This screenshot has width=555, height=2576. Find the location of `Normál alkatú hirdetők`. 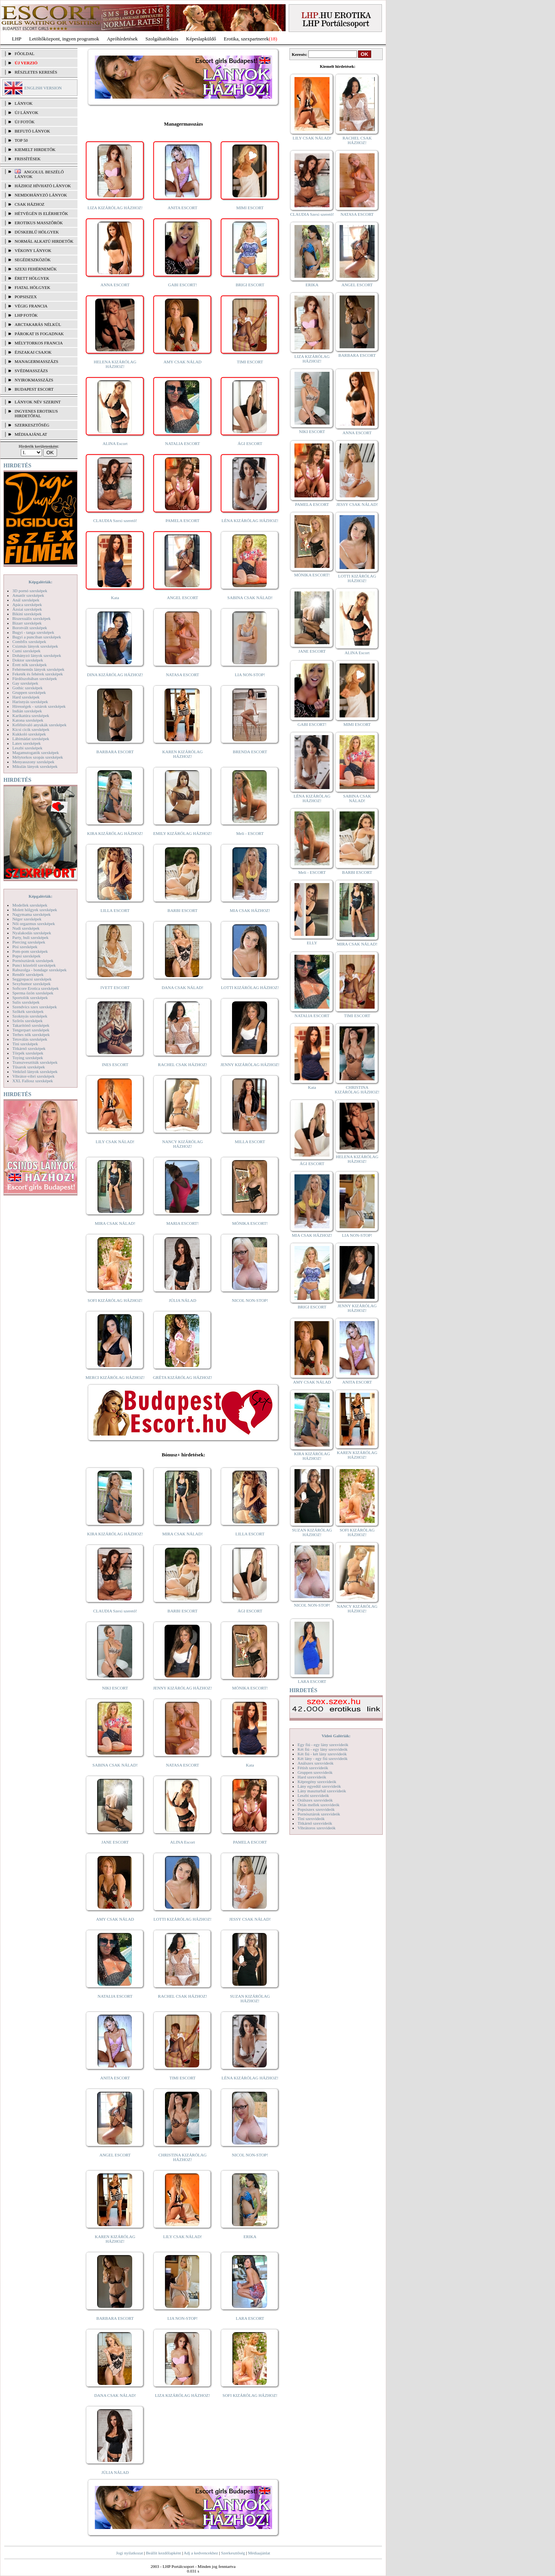

Normál alkatú hirdetők is located at coordinates (44, 241).